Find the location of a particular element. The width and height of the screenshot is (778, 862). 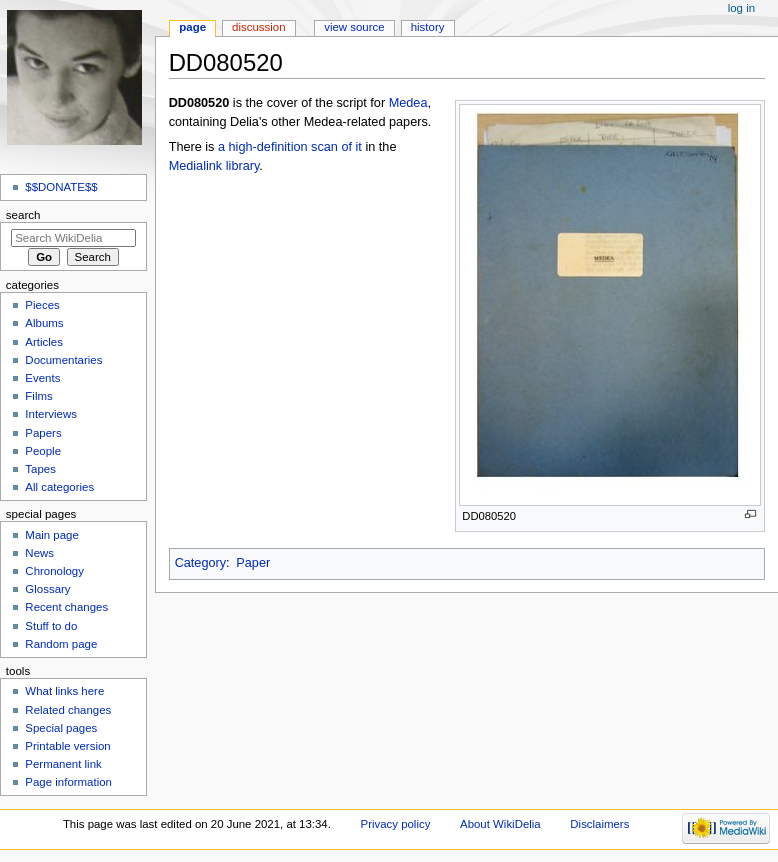

Privacy policy is located at coordinates (396, 824).